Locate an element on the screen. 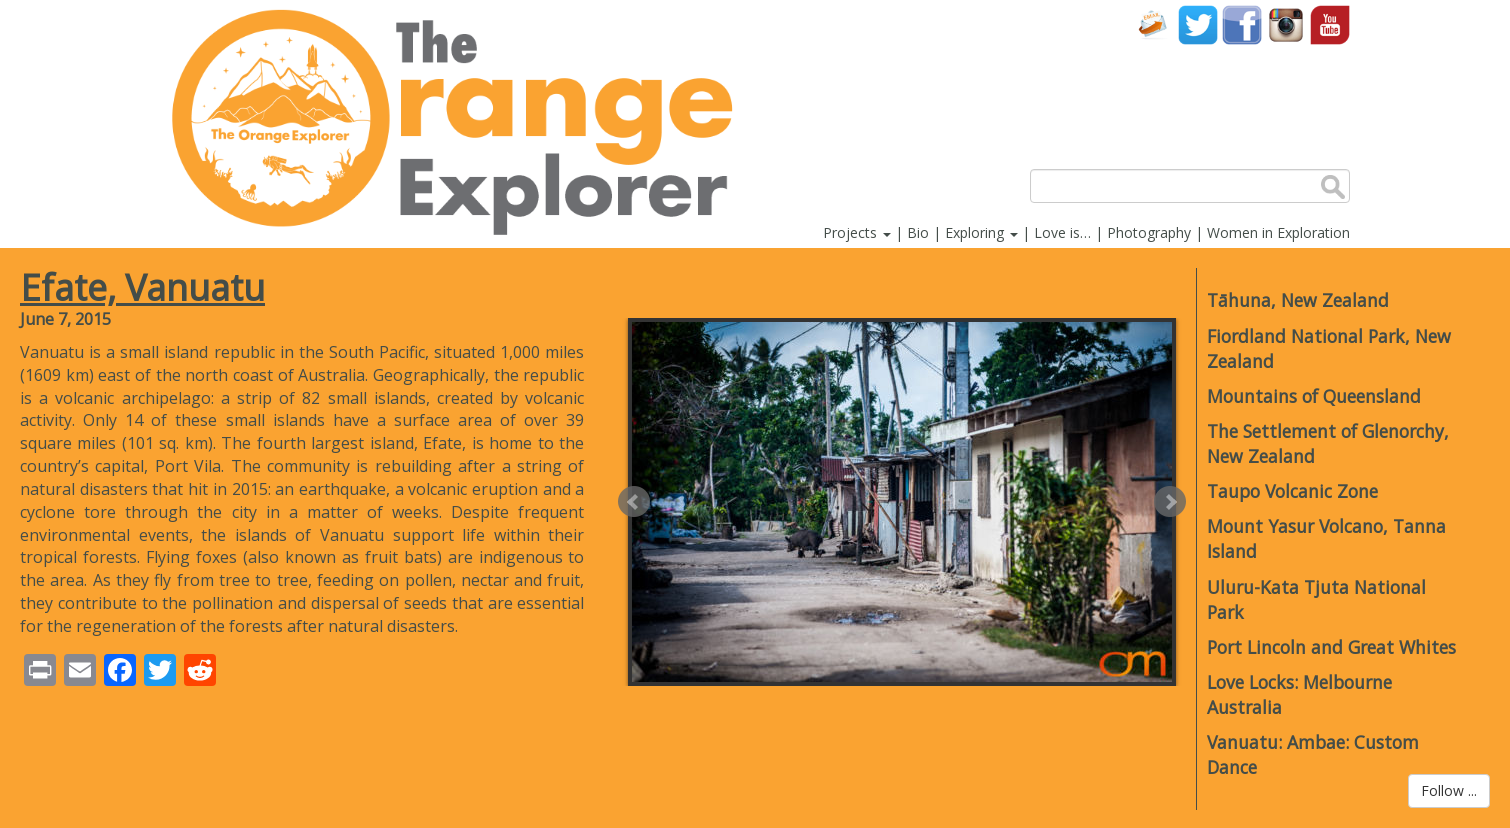  Photography is located at coordinates (1149, 232).